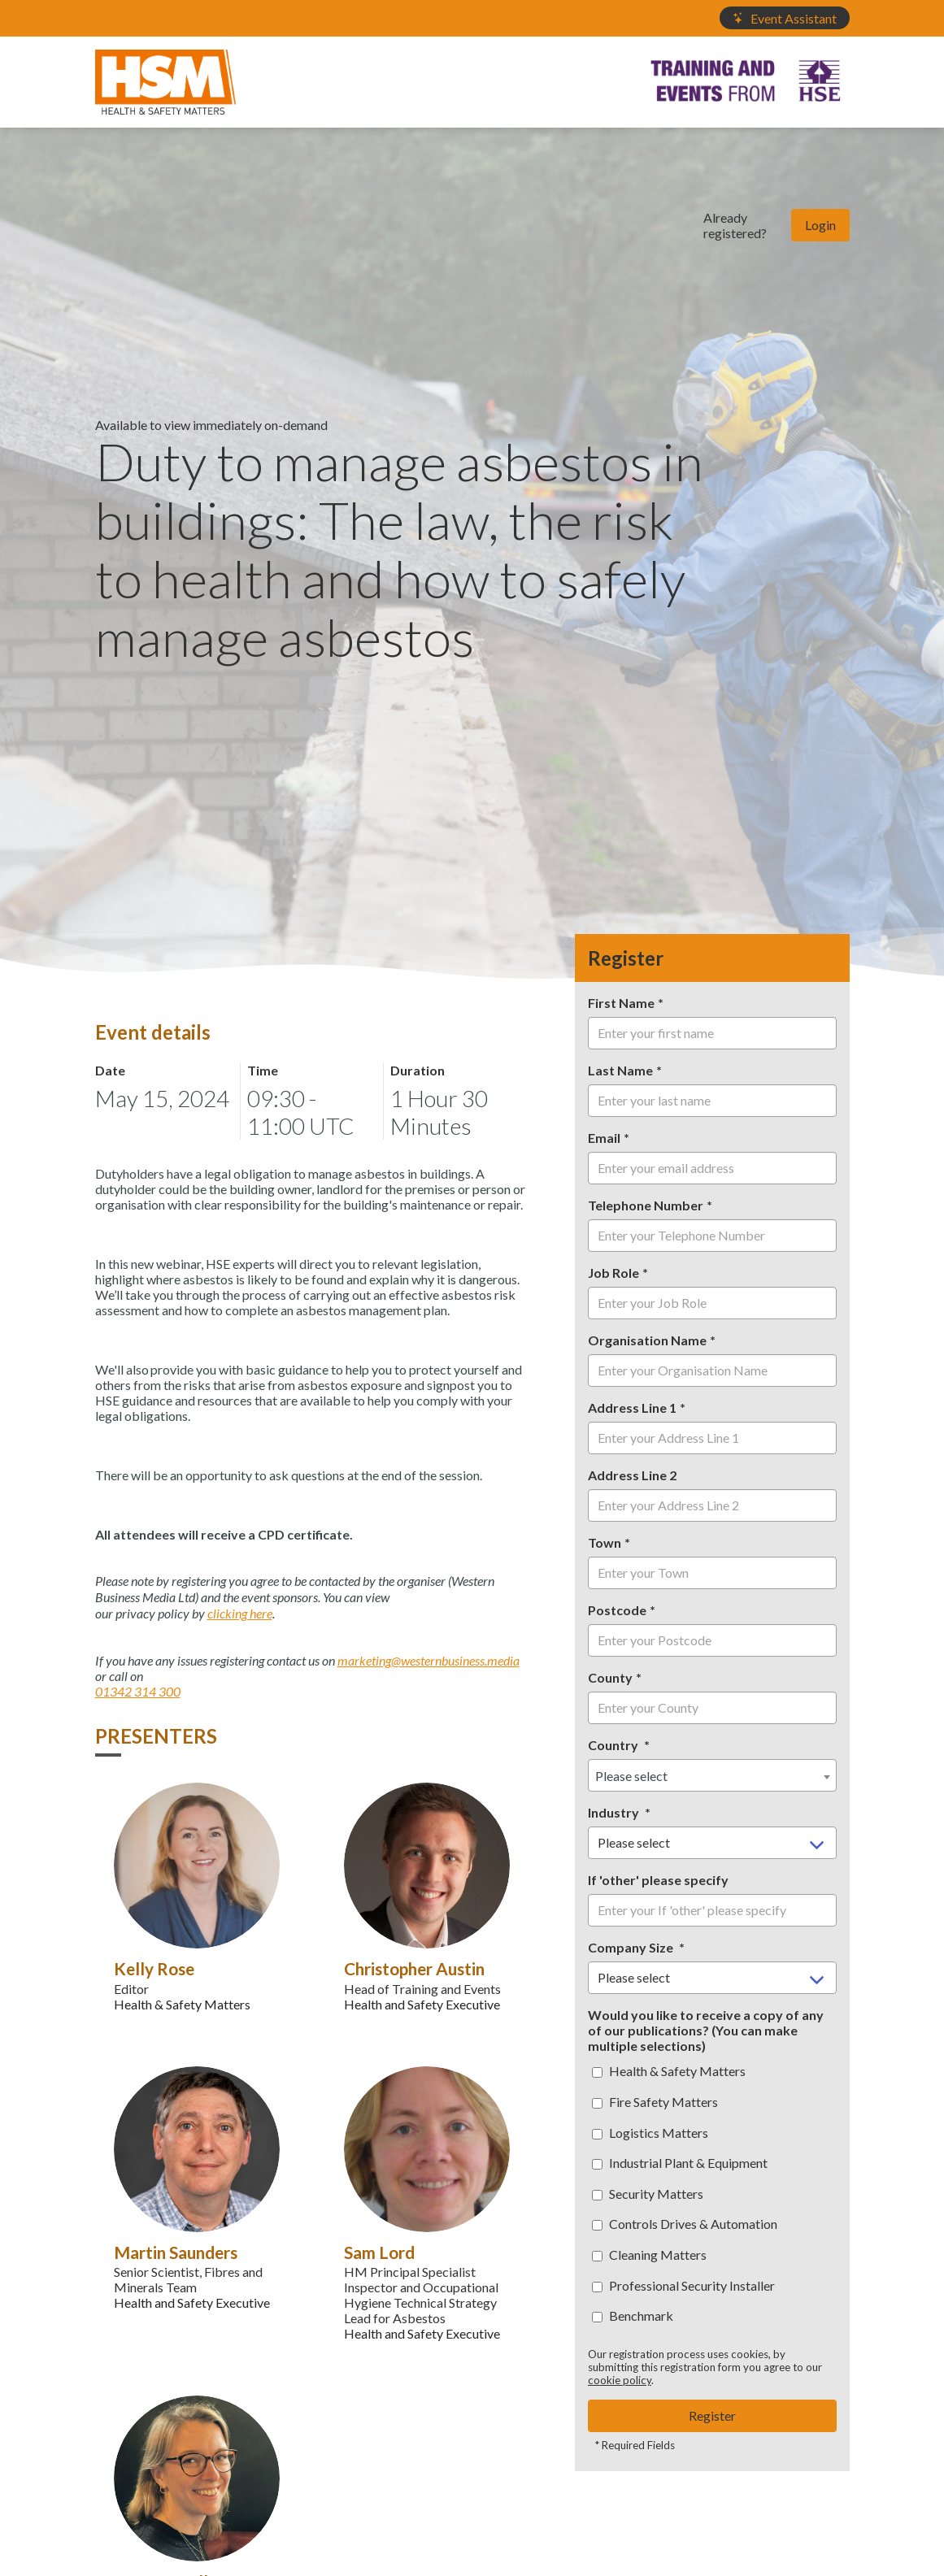 The height and width of the screenshot is (2576, 944). What do you see at coordinates (712, 1775) in the screenshot?
I see `[combobox]` at bounding box center [712, 1775].